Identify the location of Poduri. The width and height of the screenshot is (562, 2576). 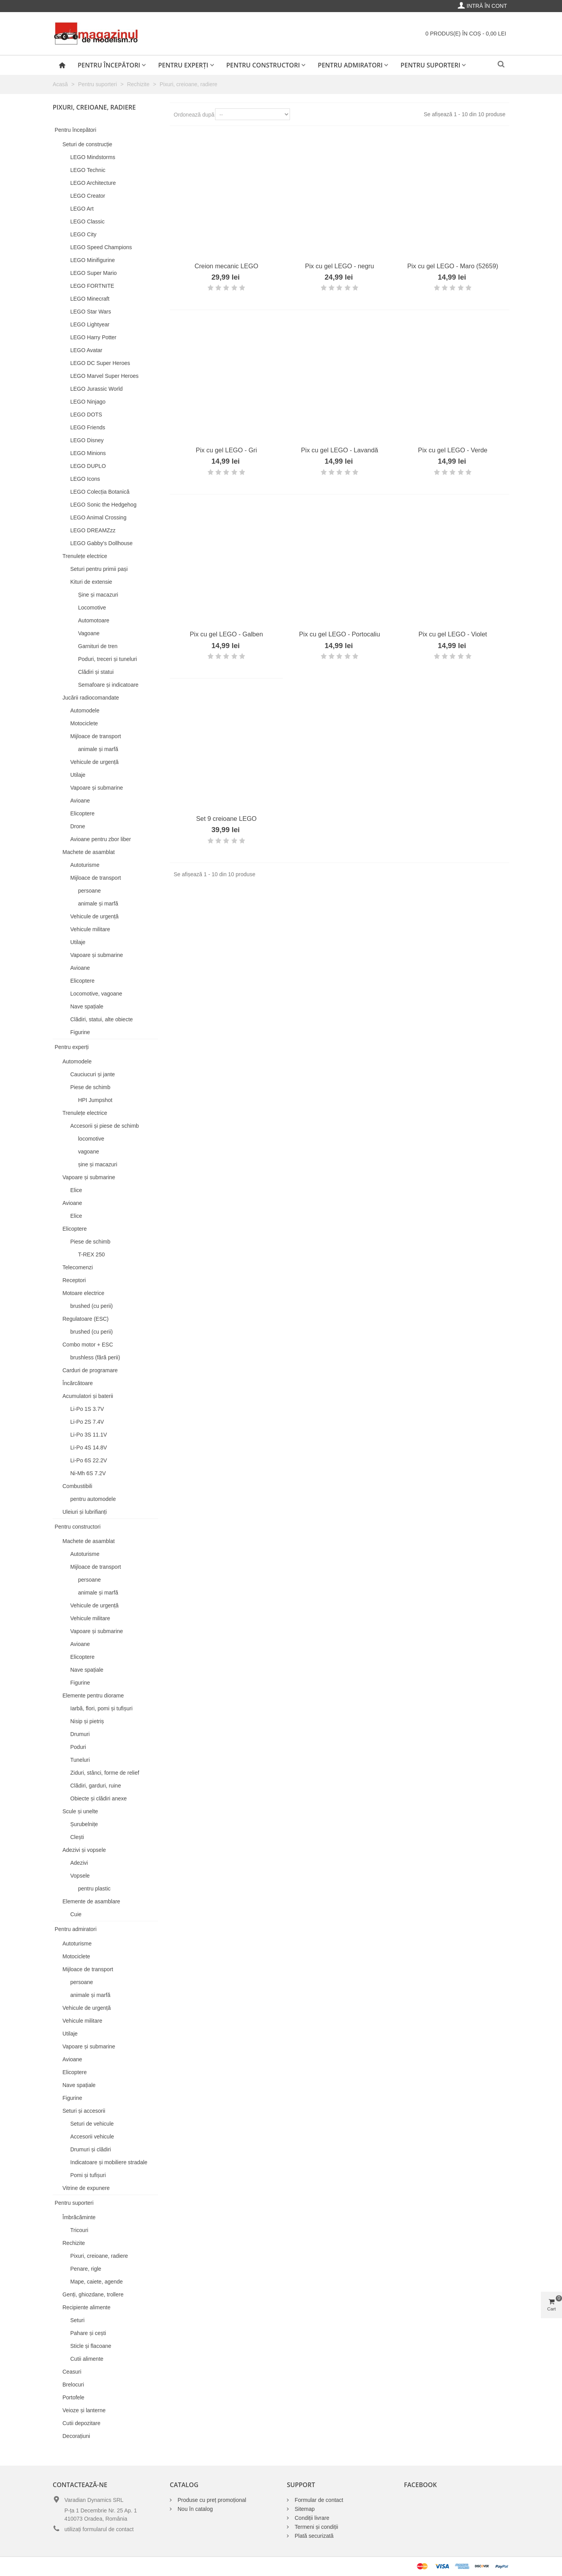
(78, 1747).